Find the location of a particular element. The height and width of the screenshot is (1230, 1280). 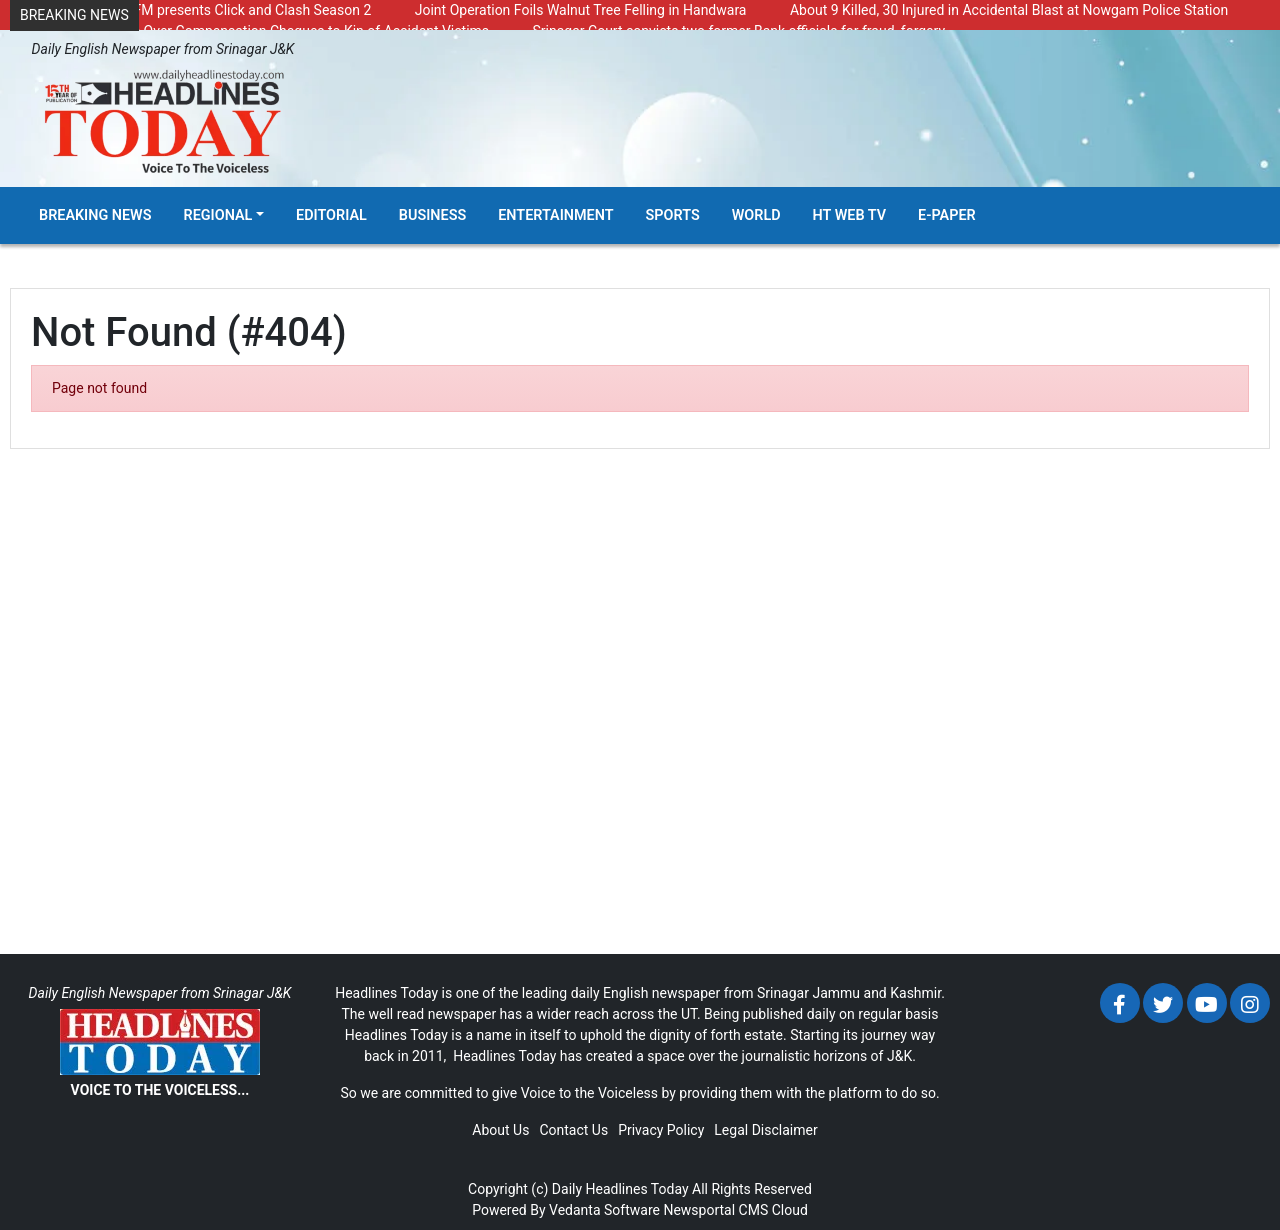

Regional [button] is located at coordinates (218, 215).